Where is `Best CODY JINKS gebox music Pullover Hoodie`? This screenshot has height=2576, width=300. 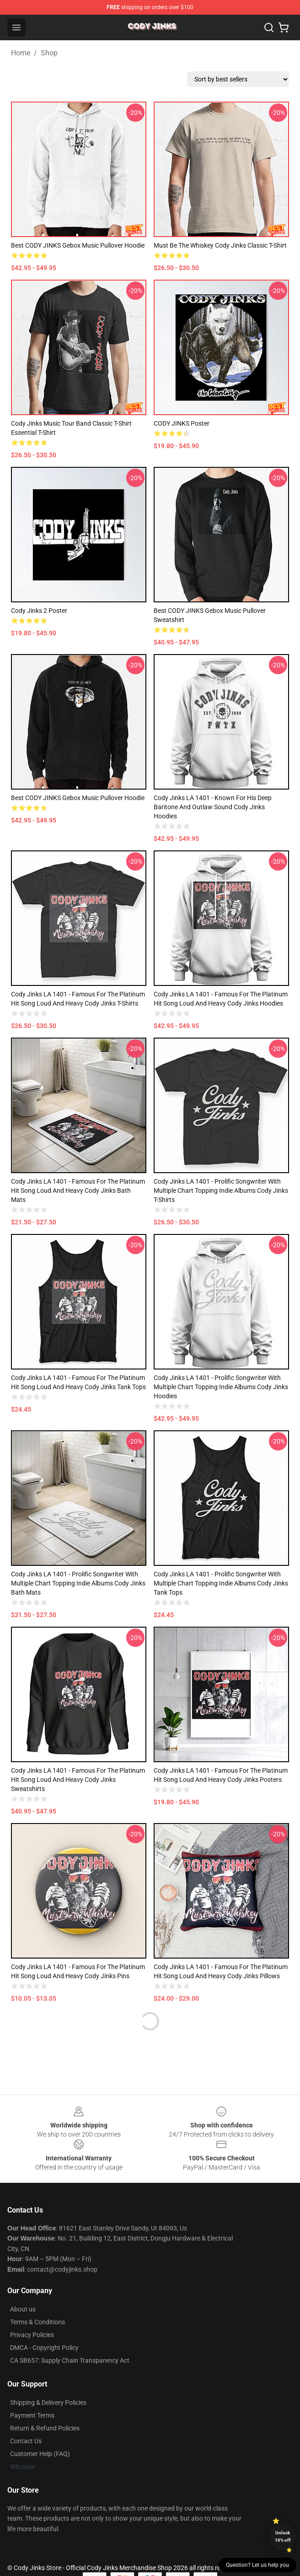 Best CODY JINKS gebox music Pullover Hoodie is located at coordinates (78, 245).